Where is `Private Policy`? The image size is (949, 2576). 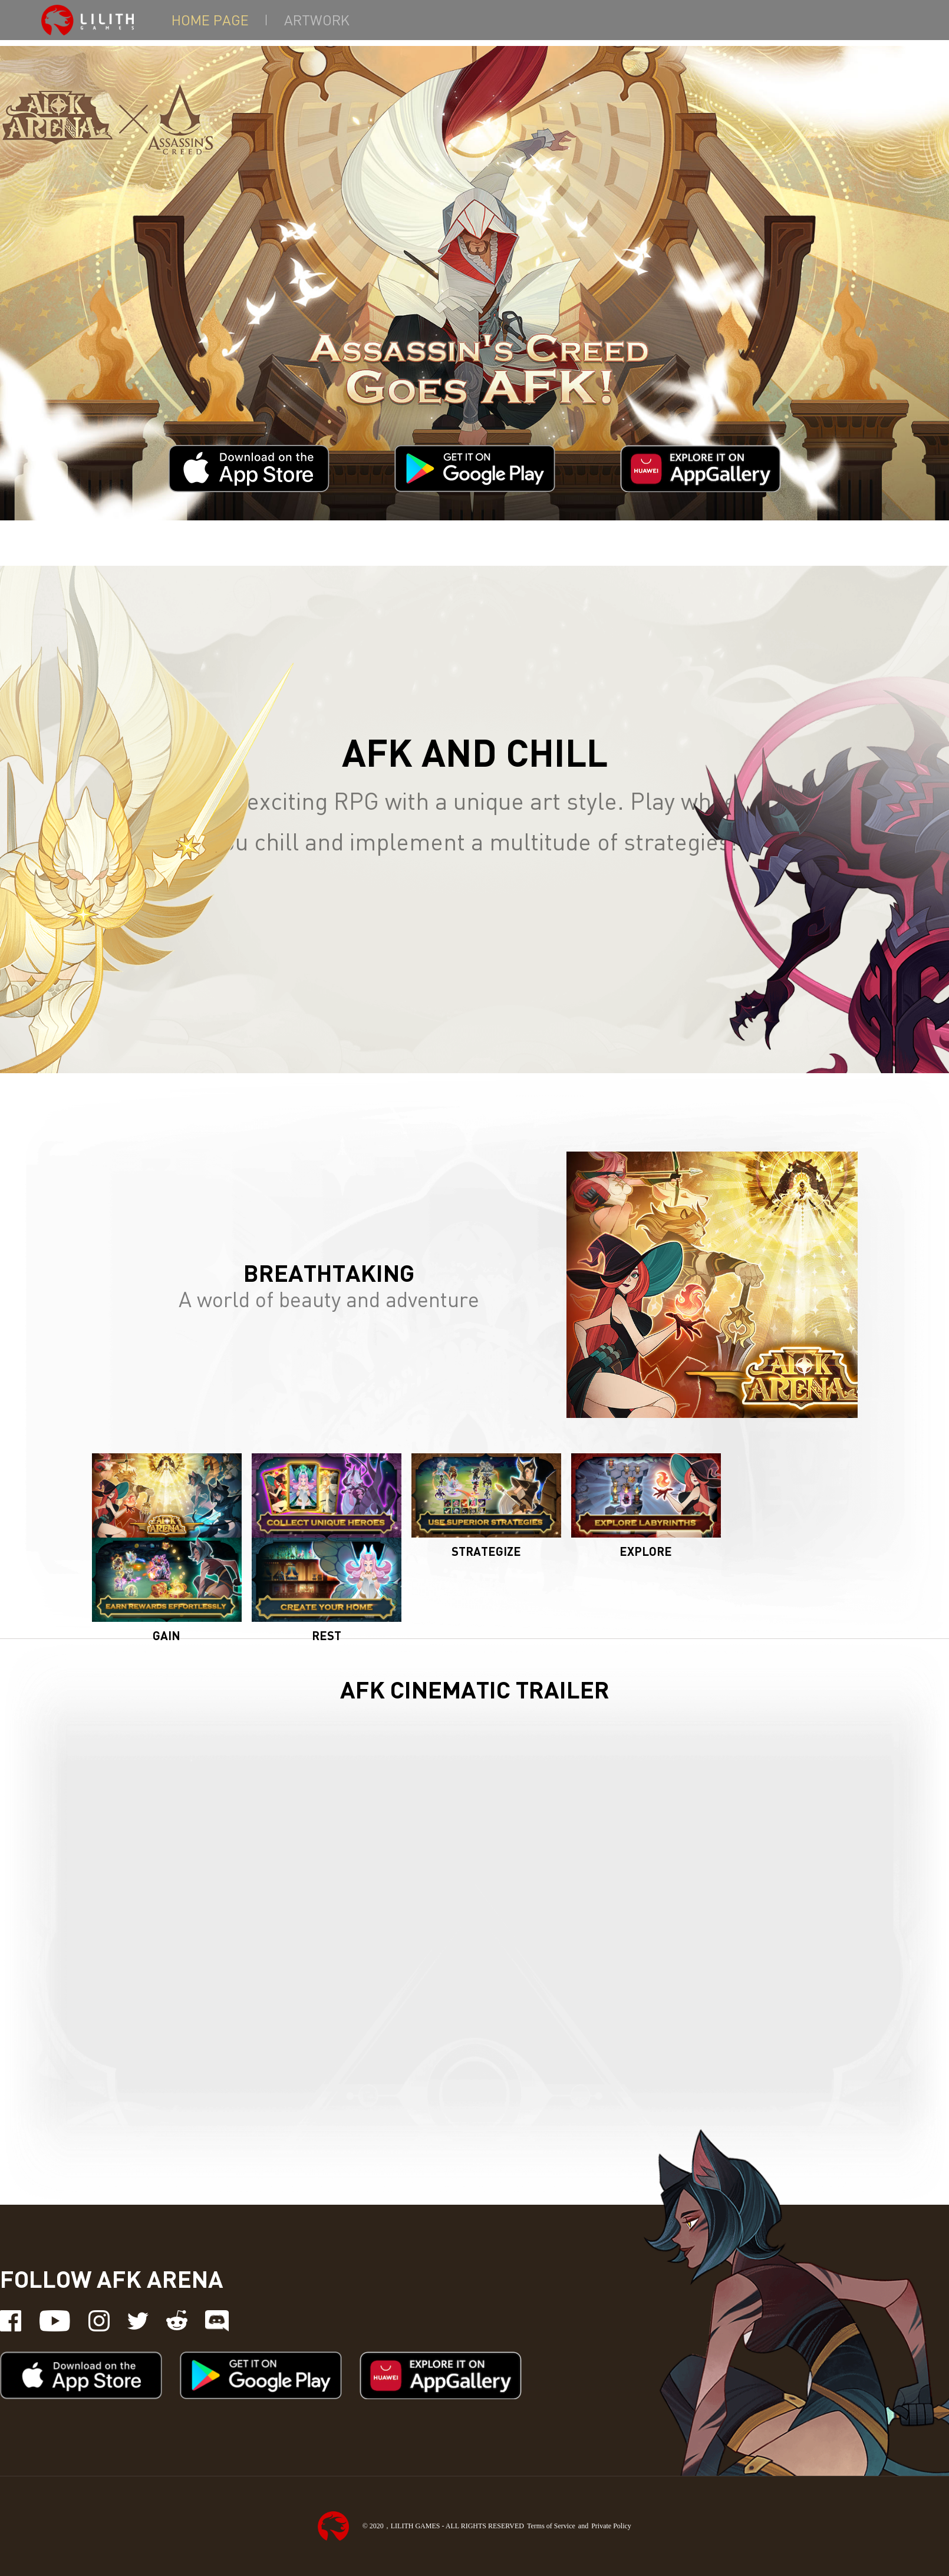 Private Policy is located at coordinates (611, 2526).